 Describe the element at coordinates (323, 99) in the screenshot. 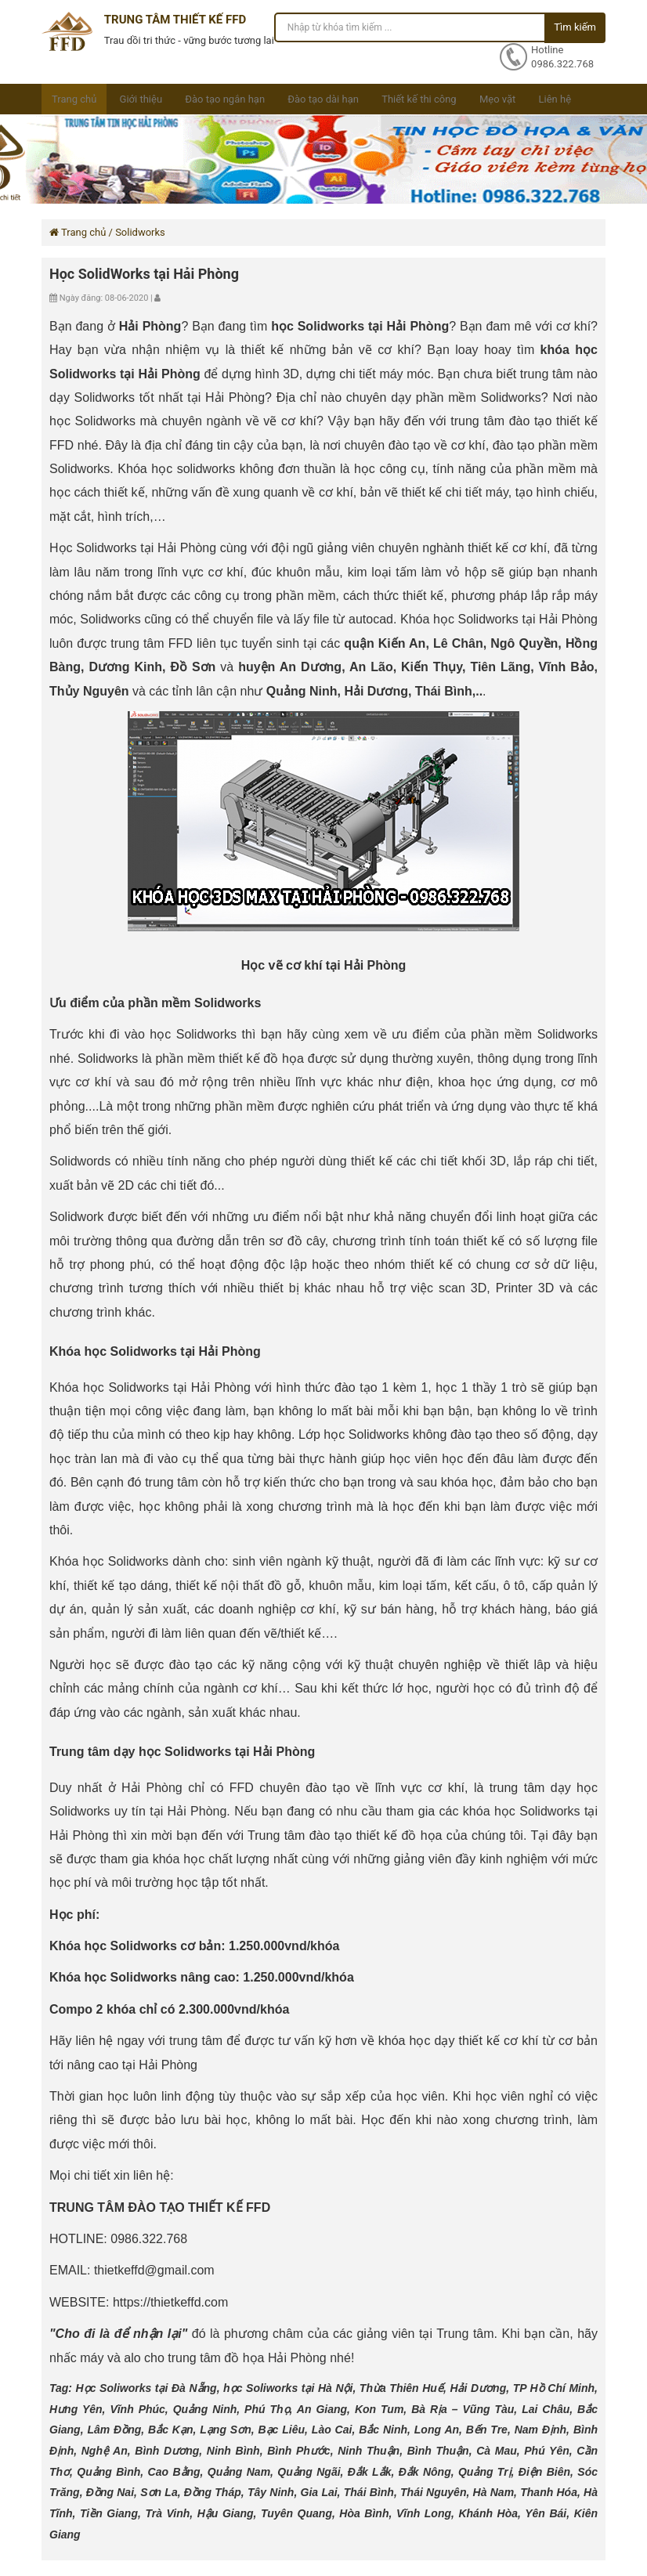

I see `Đào tạo dài hạn` at that location.